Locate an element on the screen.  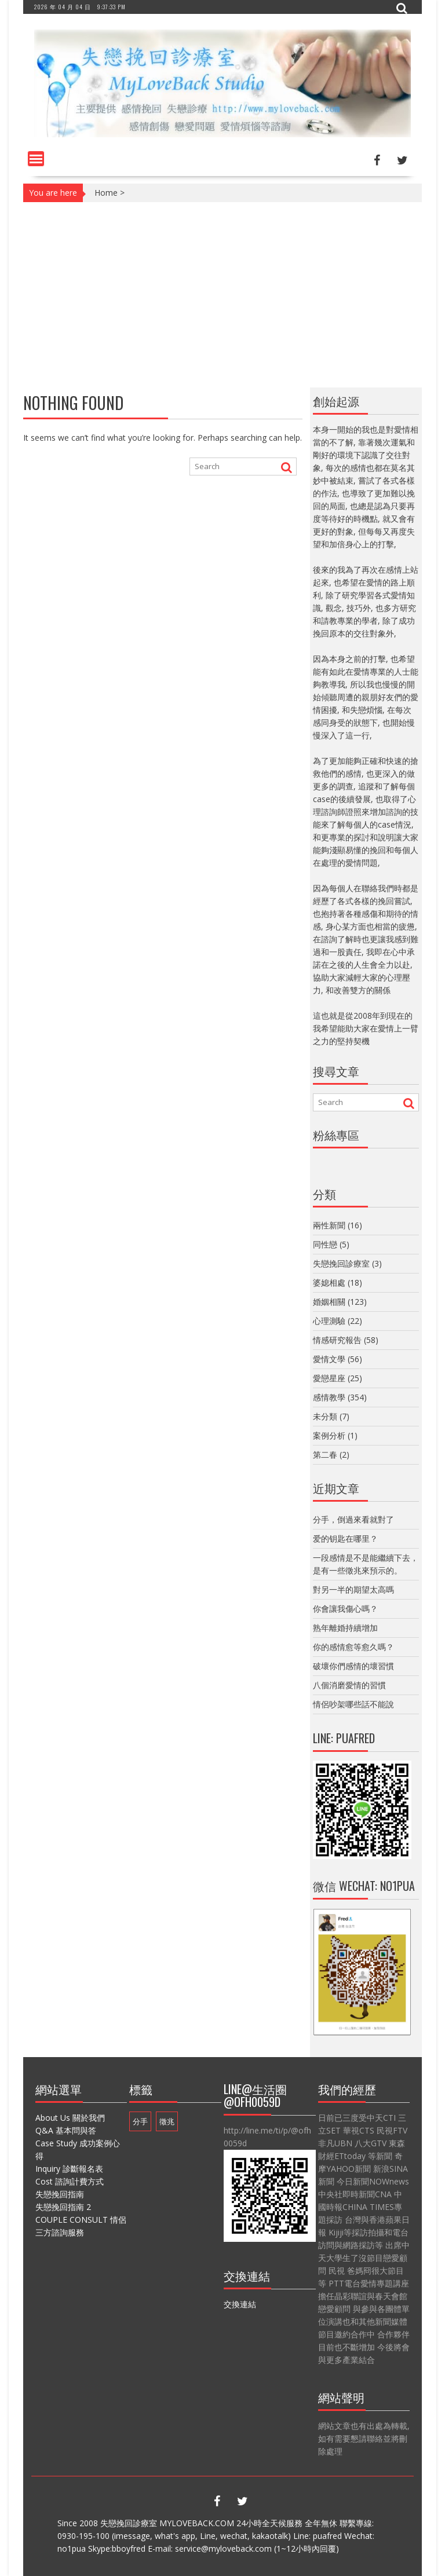
分手 [分手 (1 個項目)] is located at coordinates (140, 2121).